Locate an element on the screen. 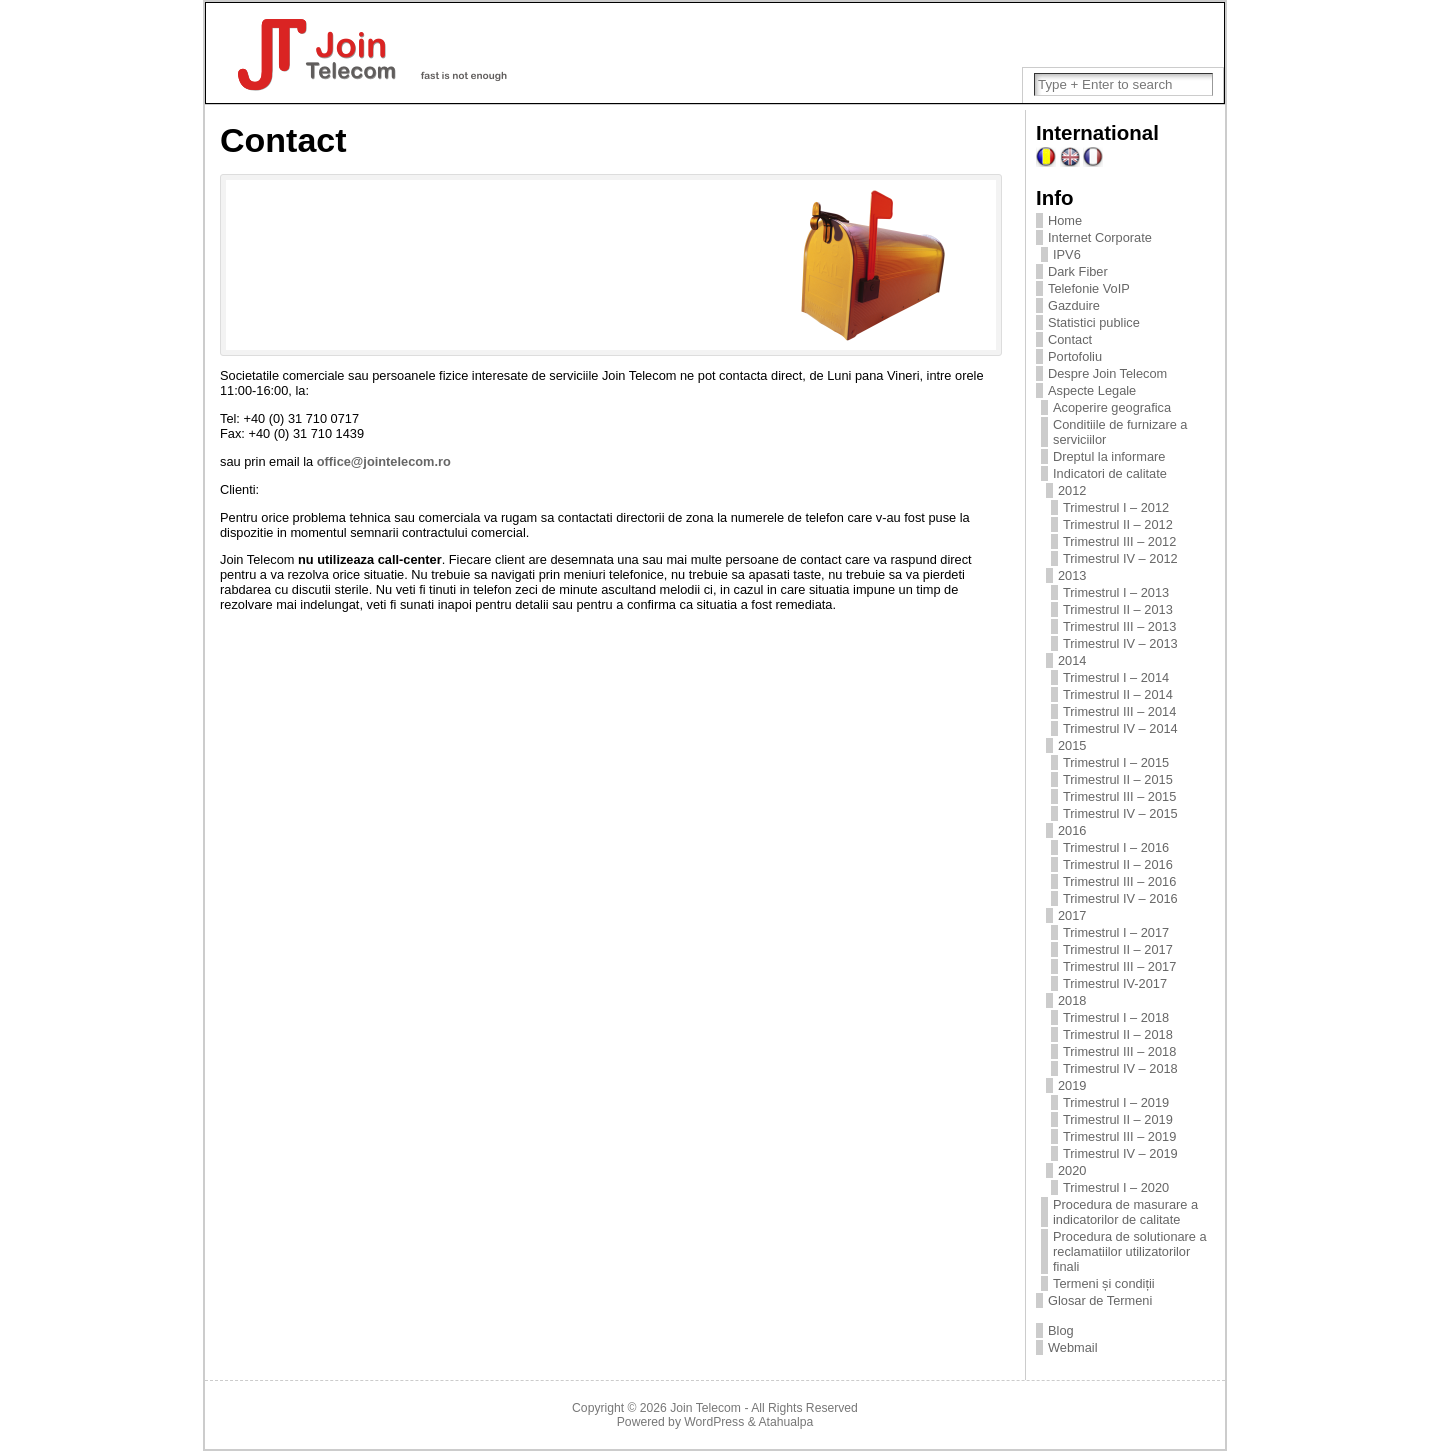  Glosar de Termeni is located at coordinates (1100, 1300).